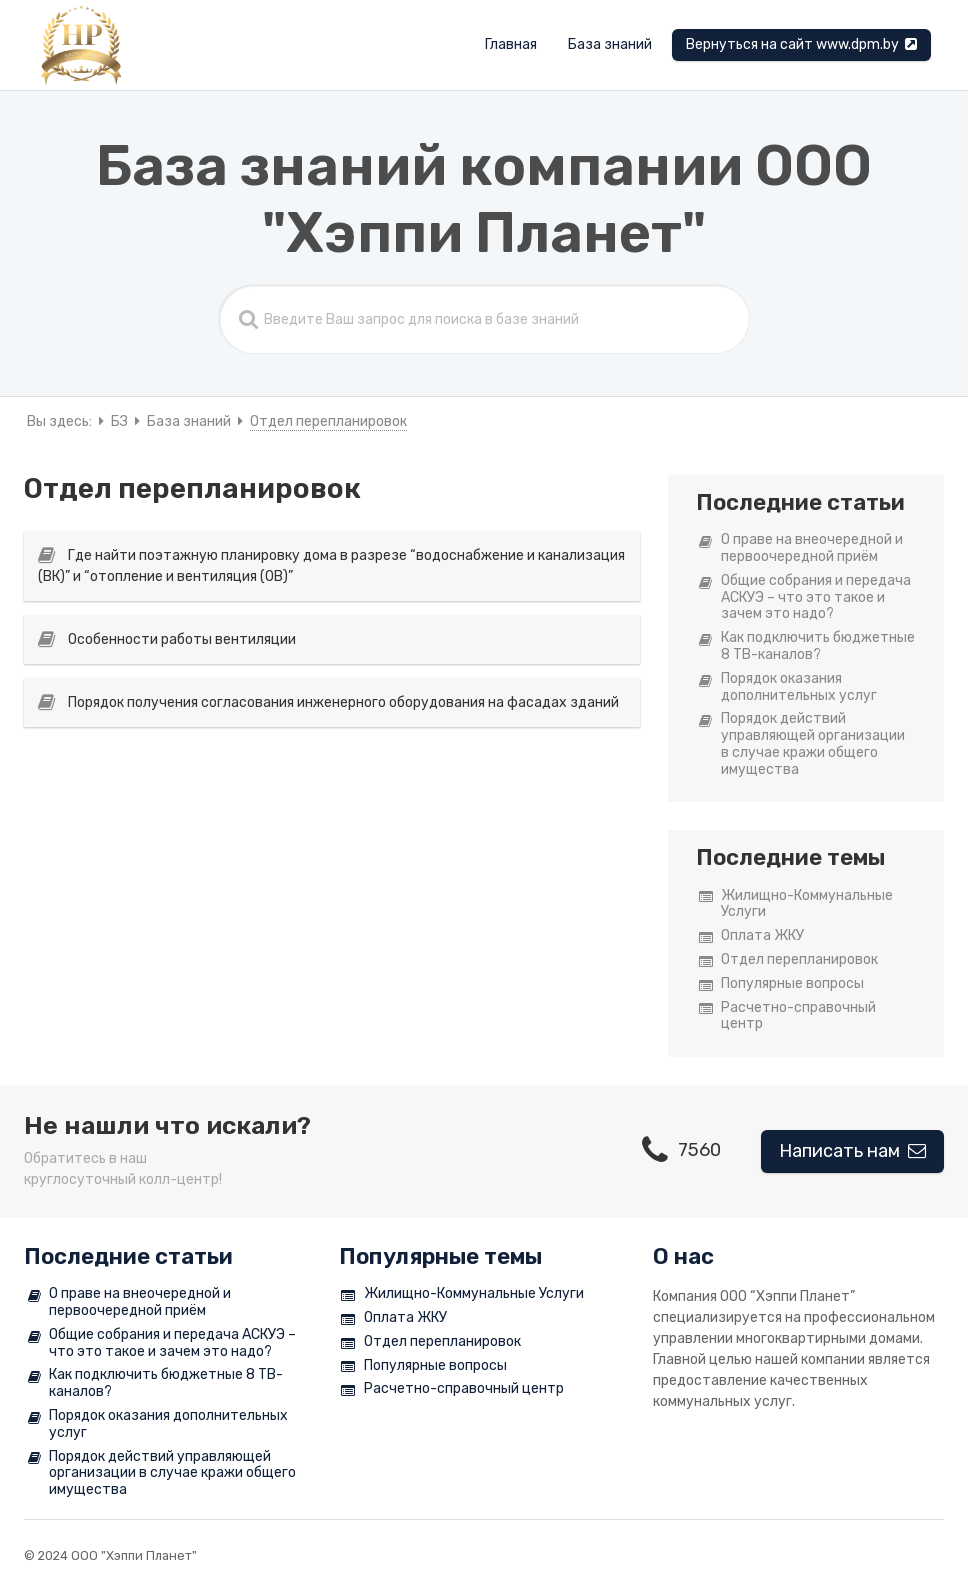 The height and width of the screenshot is (1594, 968). I want to click on Порядок оказания дополнительных услуг, so click(788, 687).